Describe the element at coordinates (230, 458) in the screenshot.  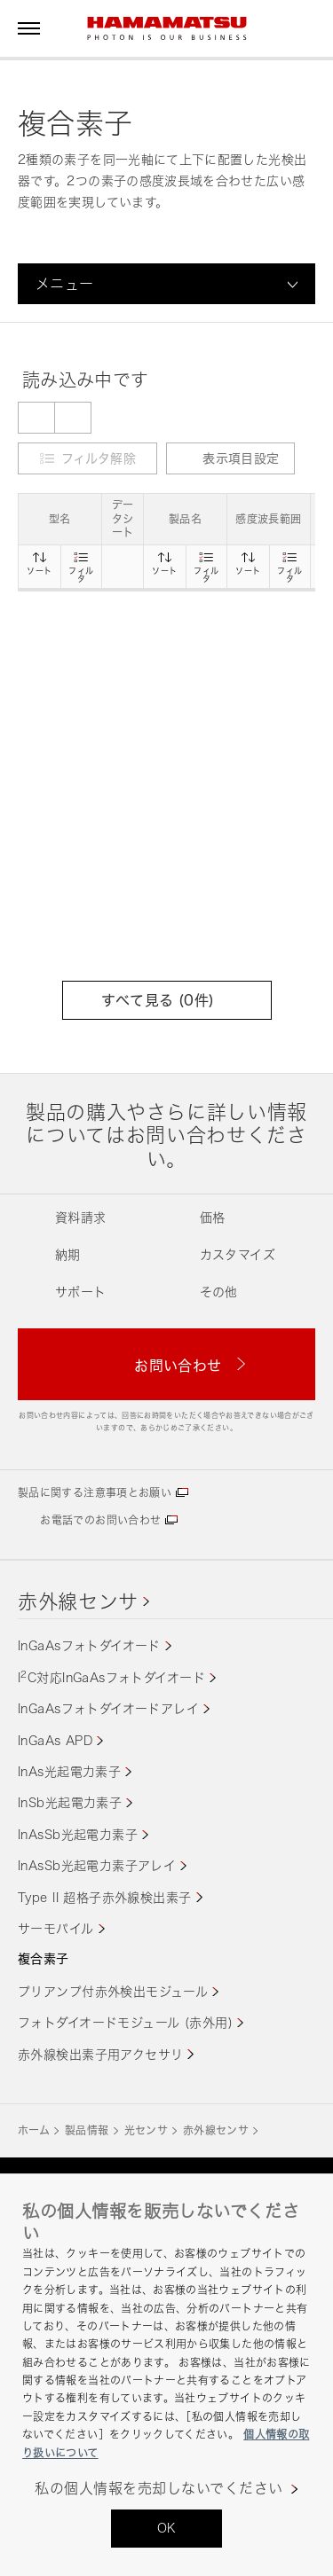
I see `表示項目設定` at that location.